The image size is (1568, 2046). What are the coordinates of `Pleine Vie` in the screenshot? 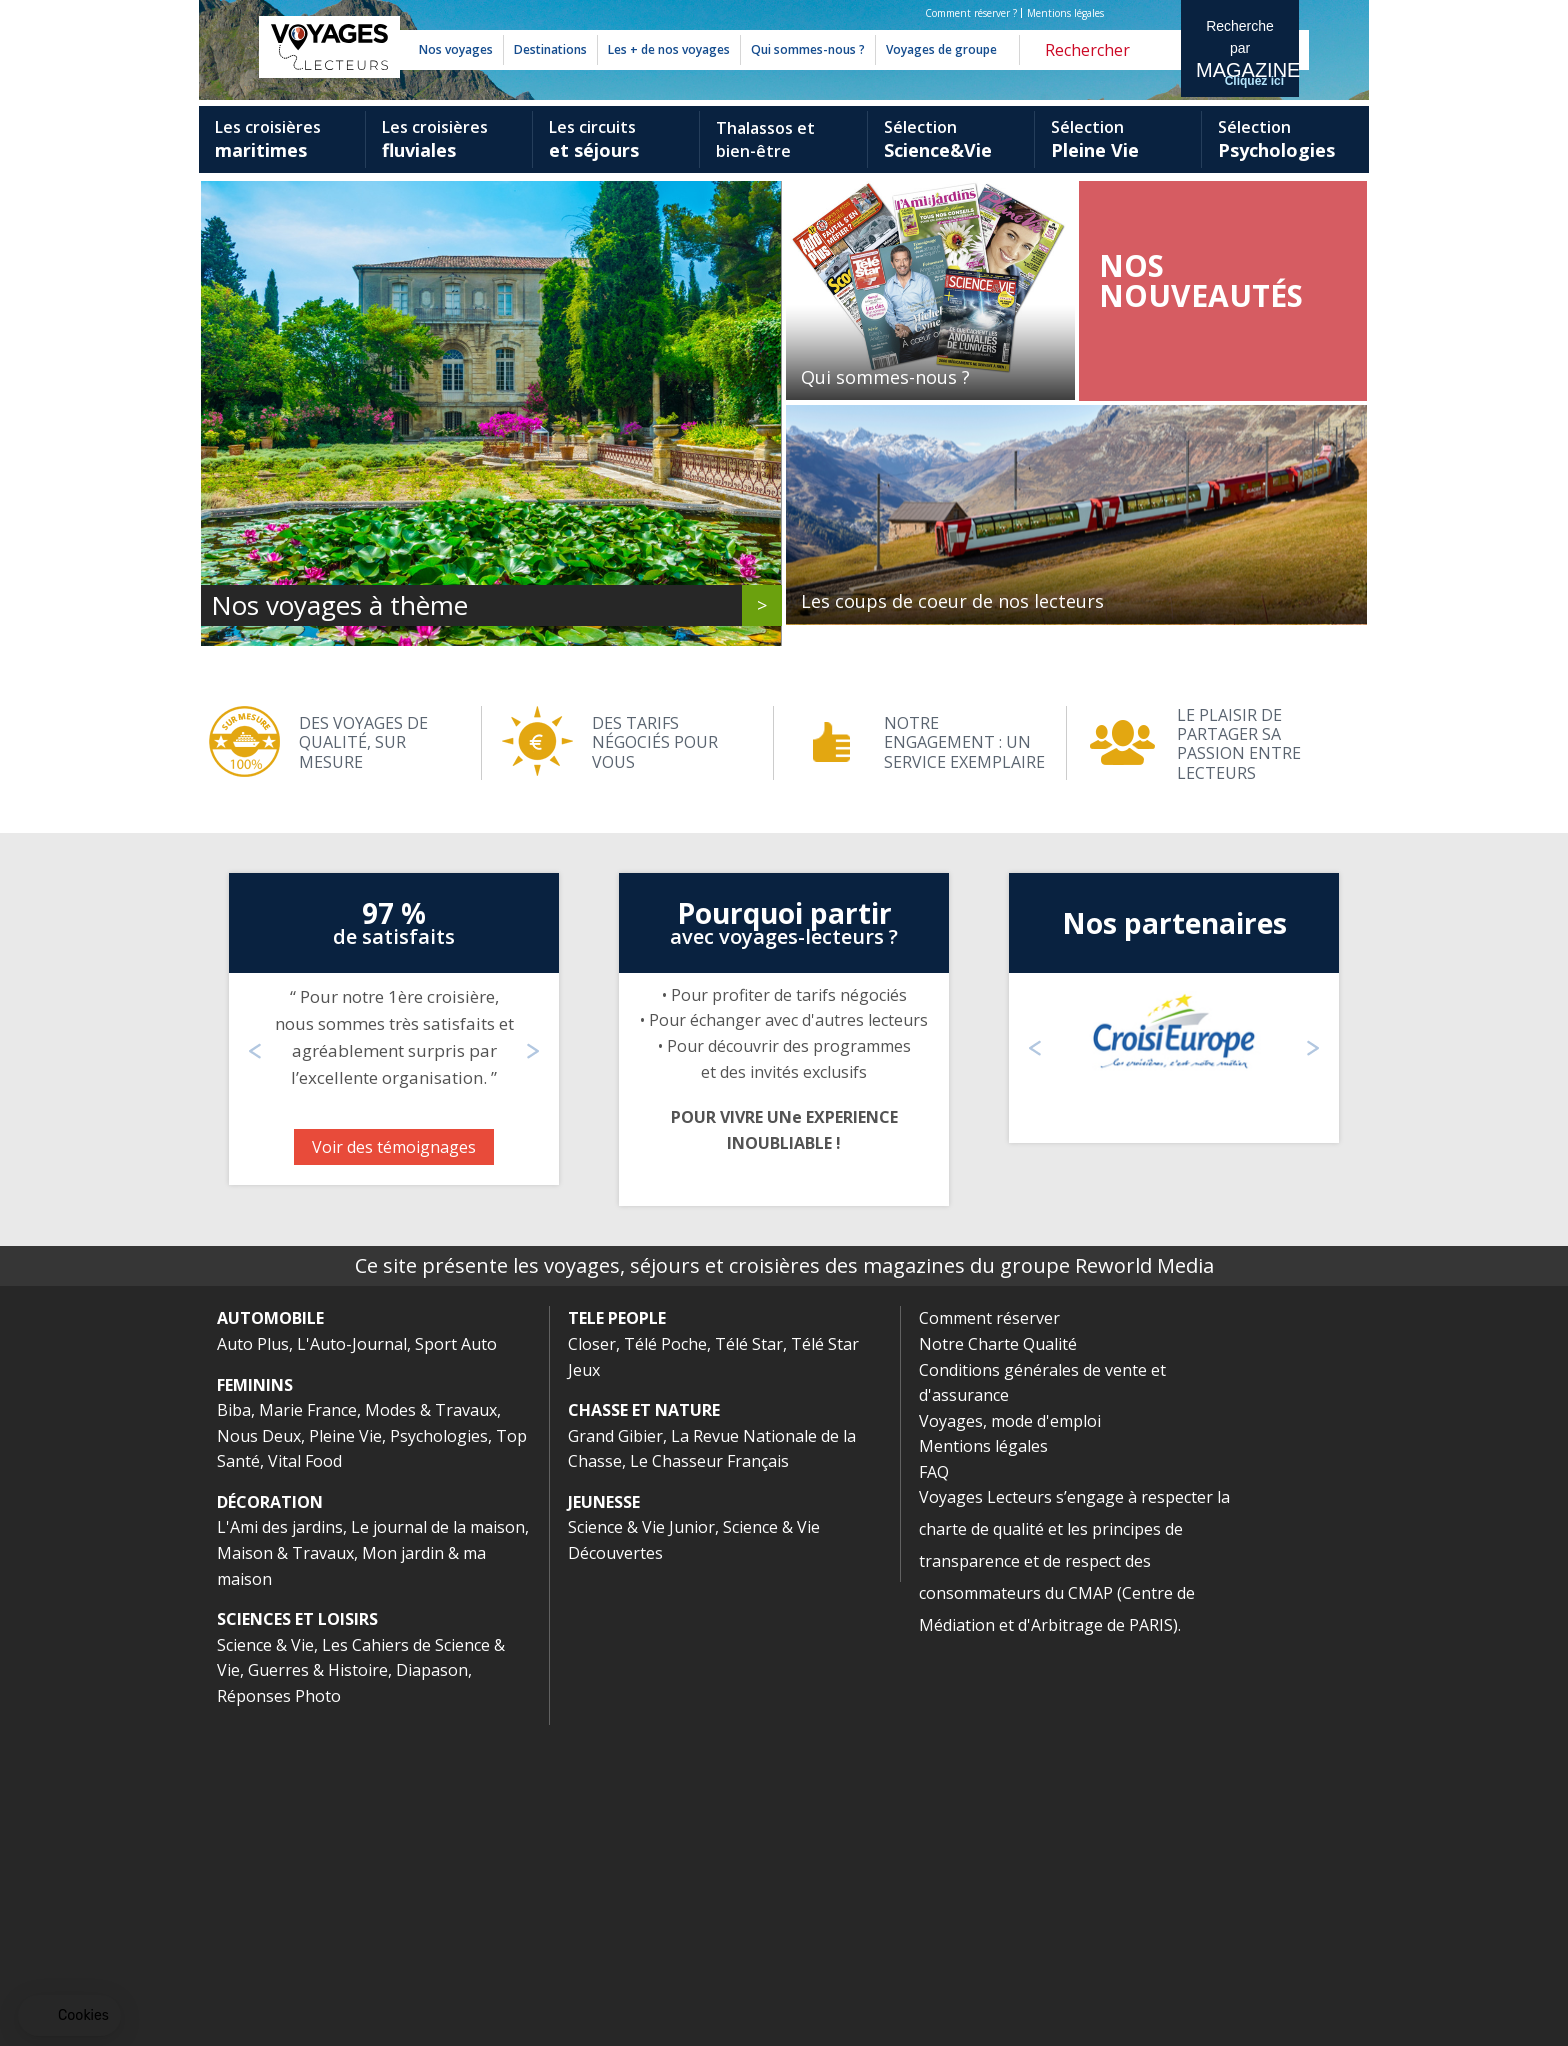 It's located at (345, 1757).